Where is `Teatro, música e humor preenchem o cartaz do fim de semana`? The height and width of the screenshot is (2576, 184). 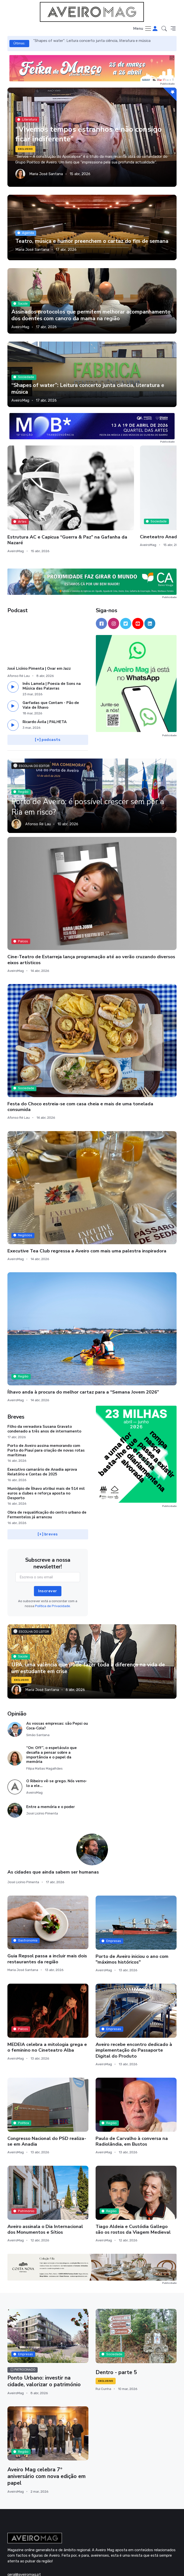
Teatro, música e humor preenchem o cartaz do fim de semana is located at coordinates (82, 238).